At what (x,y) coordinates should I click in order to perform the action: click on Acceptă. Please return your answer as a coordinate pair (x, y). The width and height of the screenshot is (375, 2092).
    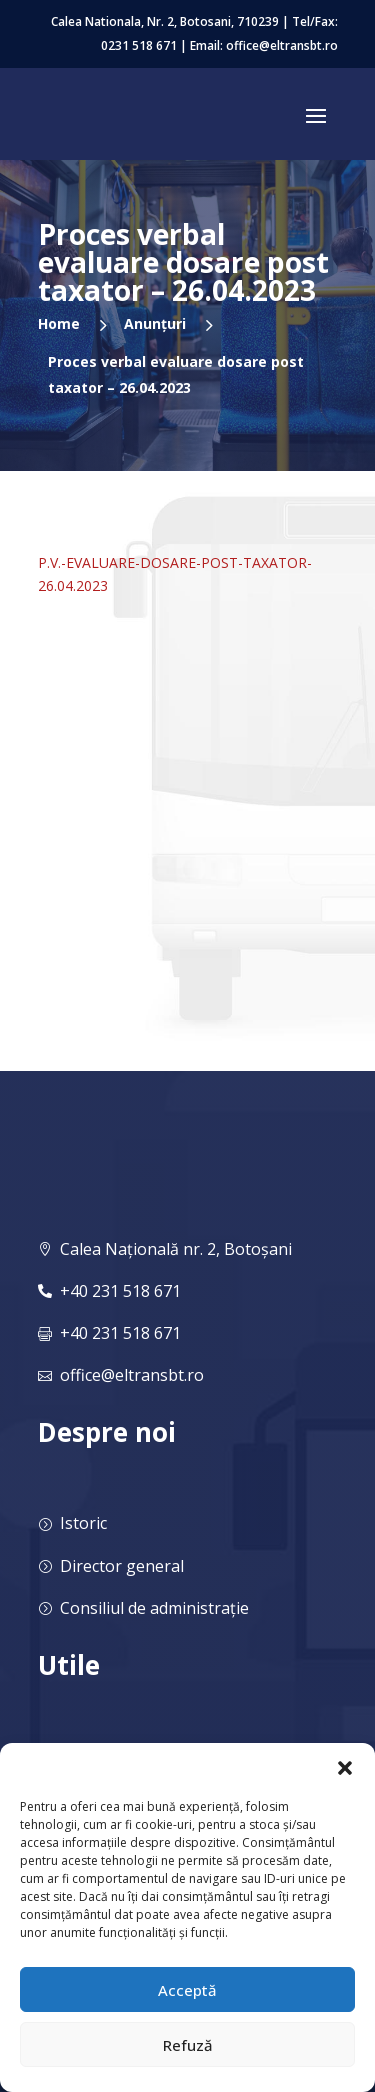
    Looking at the image, I should click on (187, 1990).